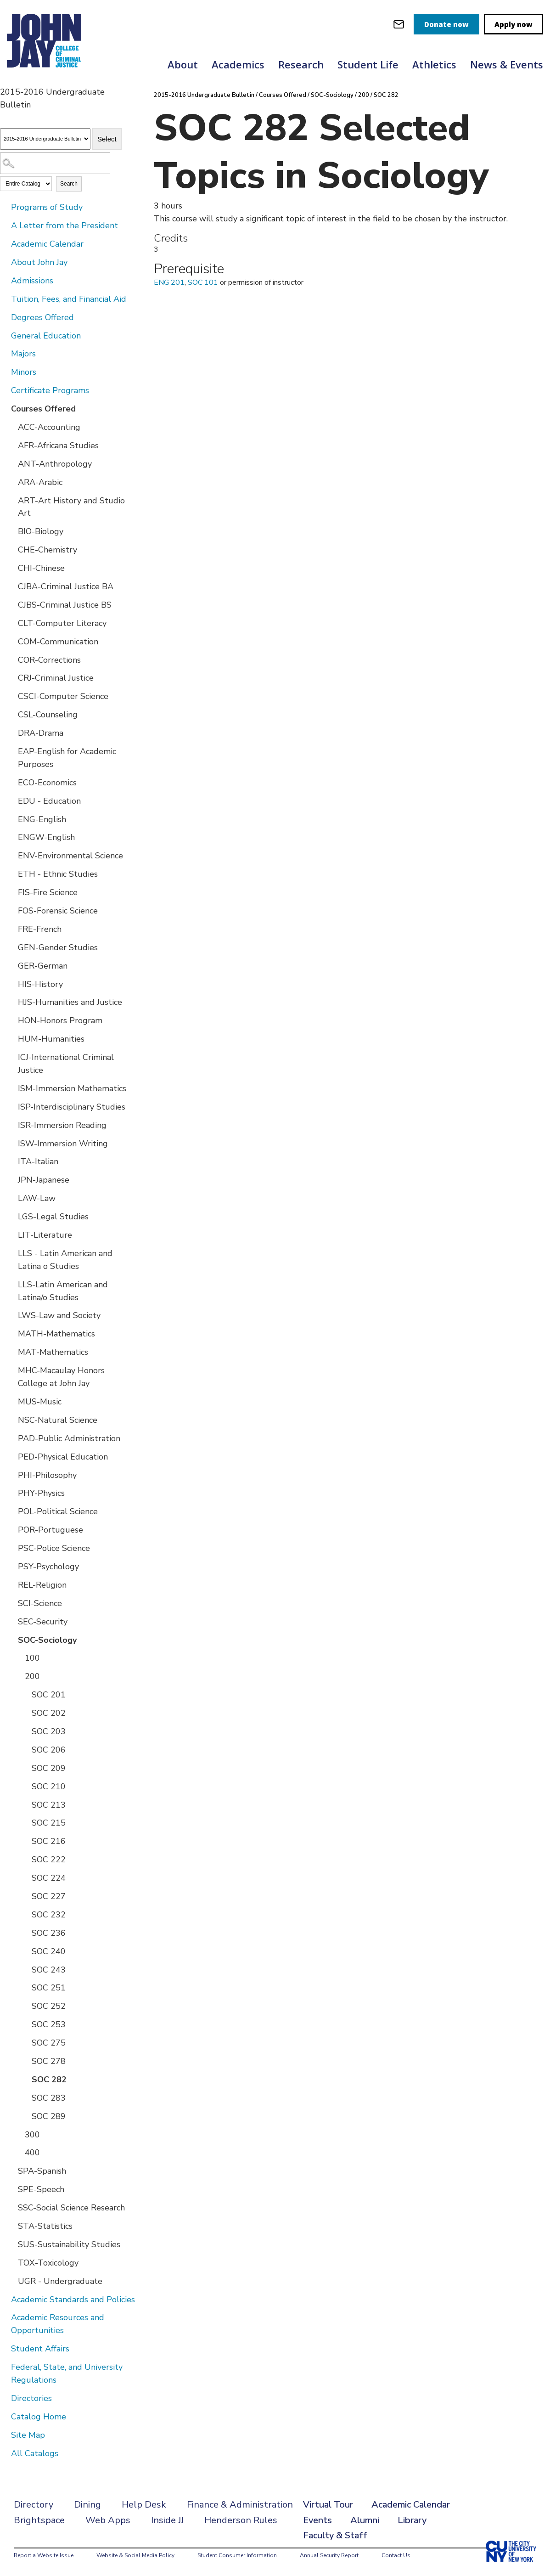 This screenshot has height=2576, width=550. Describe the element at coordinates (4, 2317) in the screenshot. I see `[Show More of Academic Resources and Opportunities]` at that location.